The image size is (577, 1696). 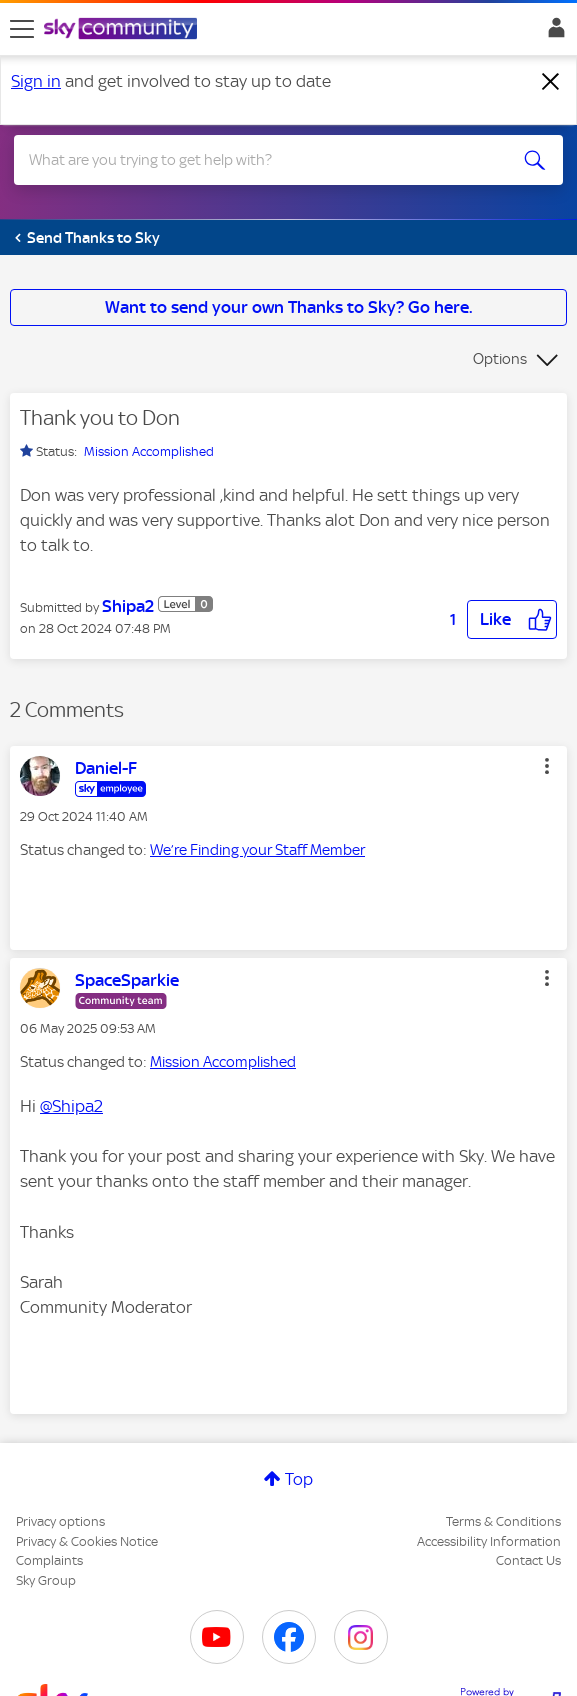 What do you see at coordinates (49, 1560) in the screenshot?
I see `Complaints` at bounding box center [49, 1560].